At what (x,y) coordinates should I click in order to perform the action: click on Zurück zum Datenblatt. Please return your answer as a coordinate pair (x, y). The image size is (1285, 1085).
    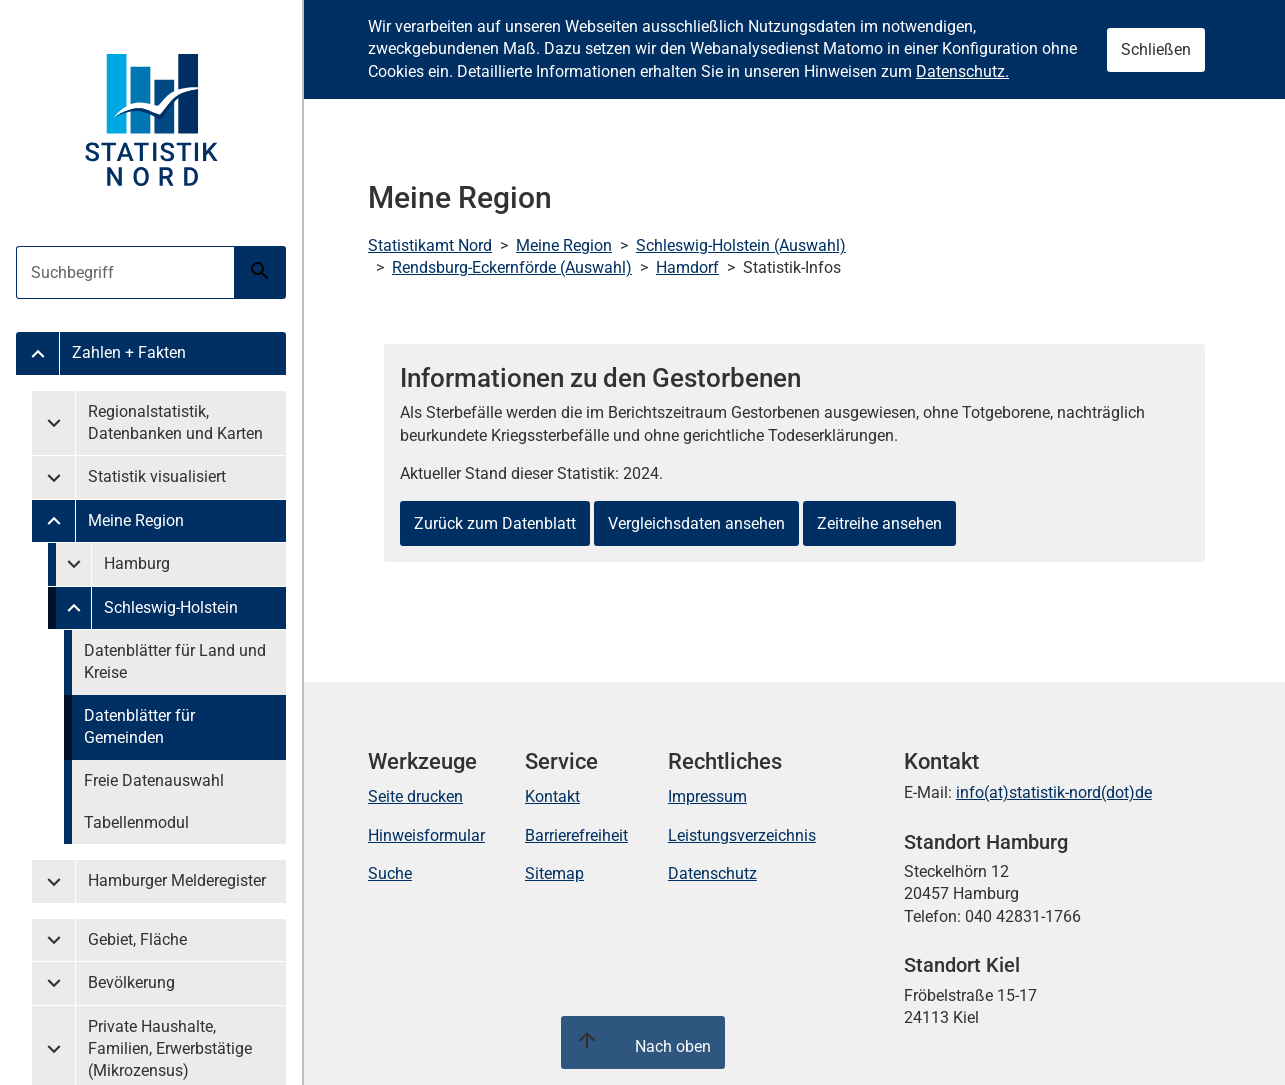
    Looking at the image, I should click on (495, 523).